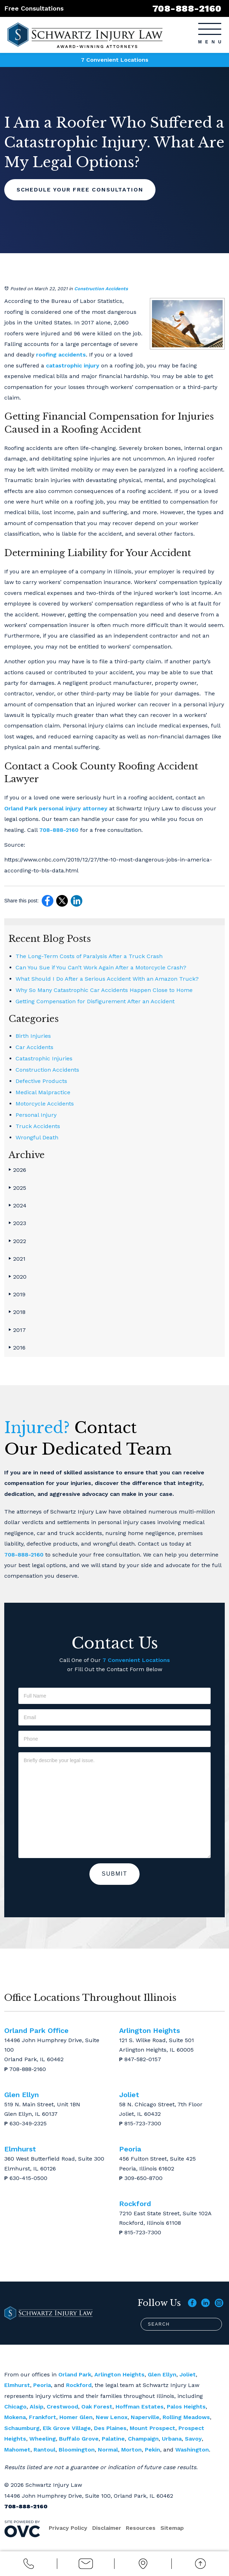 The width and height of the screenshot is (229, 2576). Describe the element at coordinates (37, 1137) in the screenshot. I see `Wrongful Death` at that location.